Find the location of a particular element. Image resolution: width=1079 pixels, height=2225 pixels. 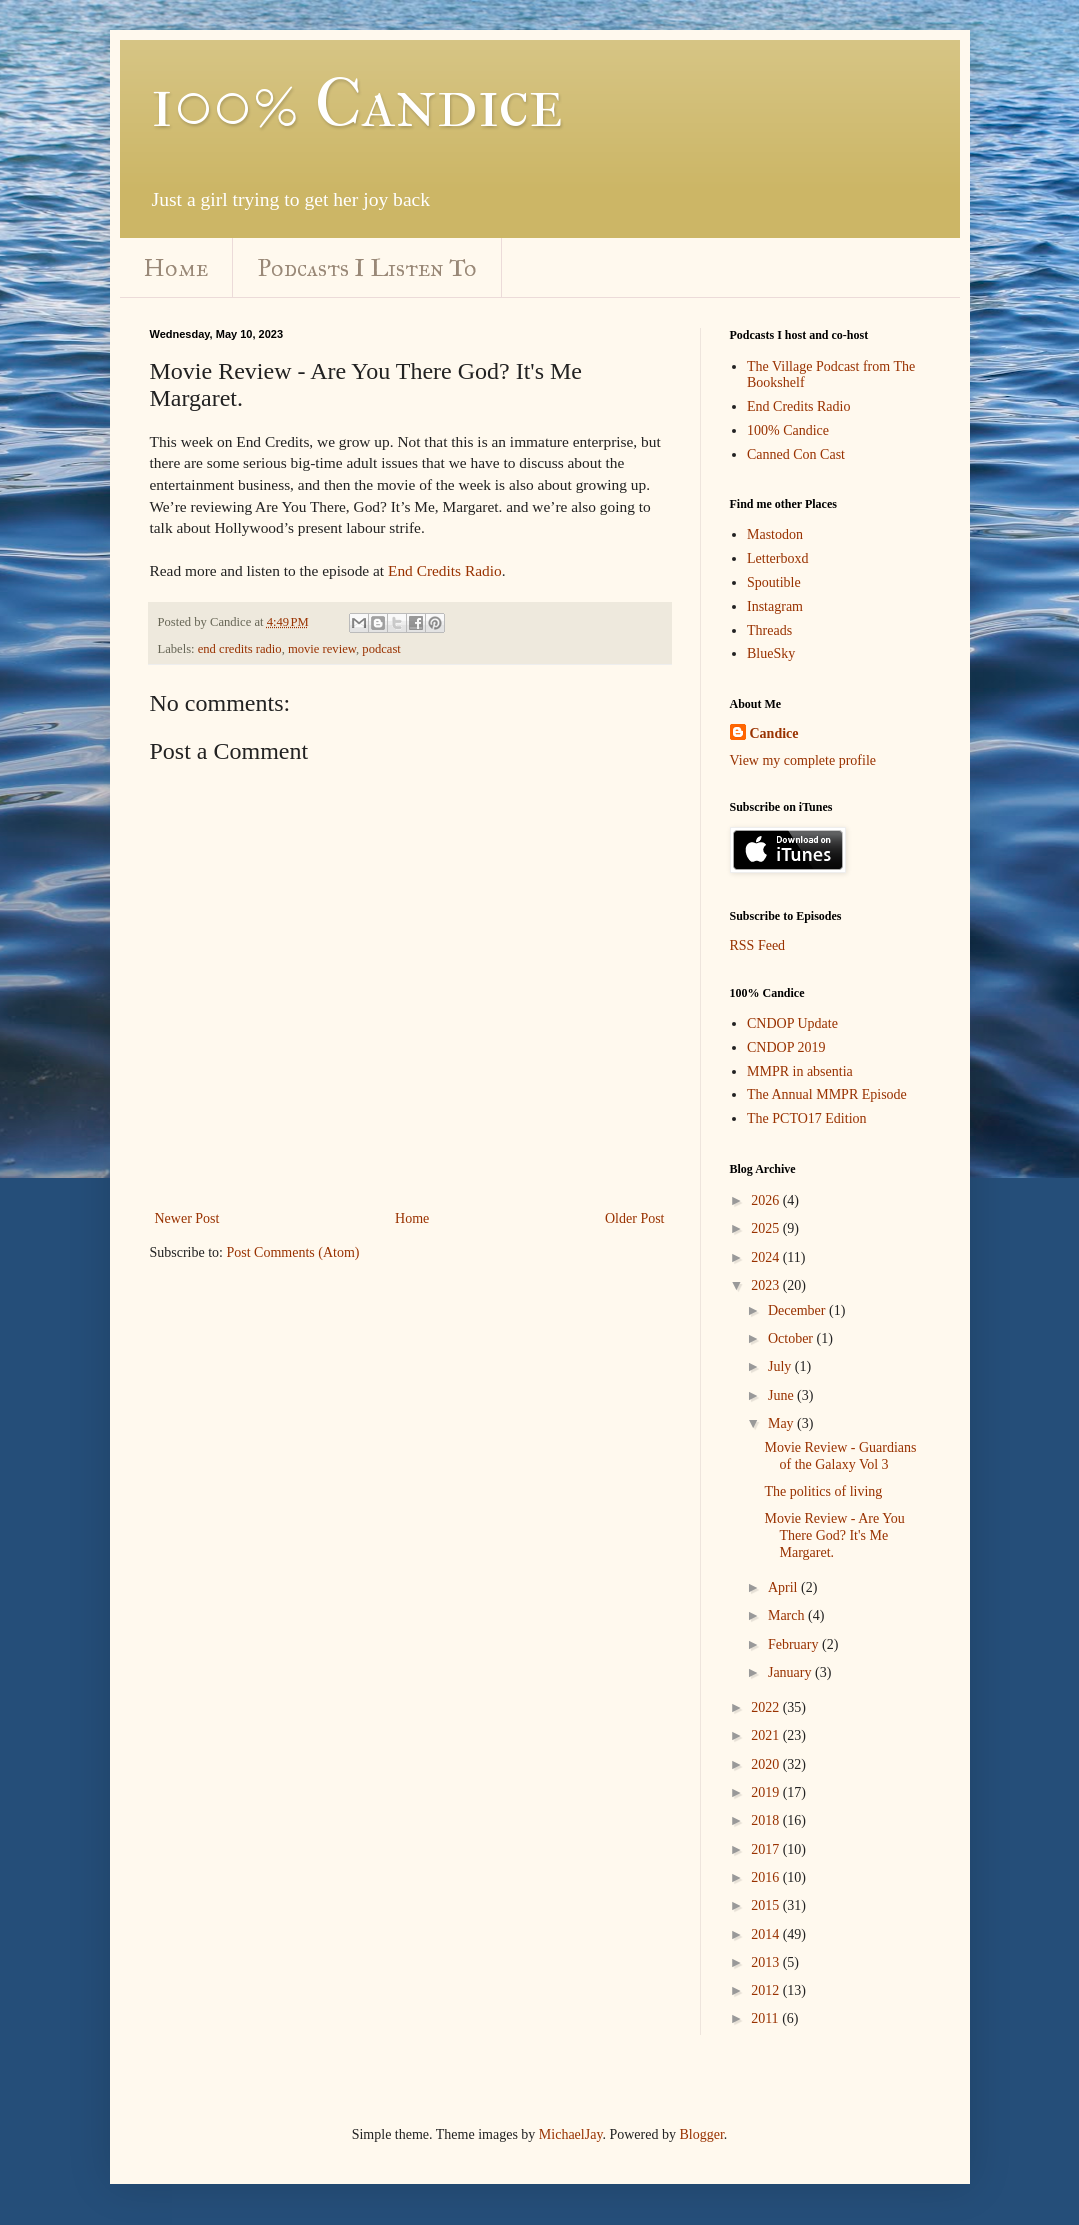

2018 is located at coordinates (767, 1820).